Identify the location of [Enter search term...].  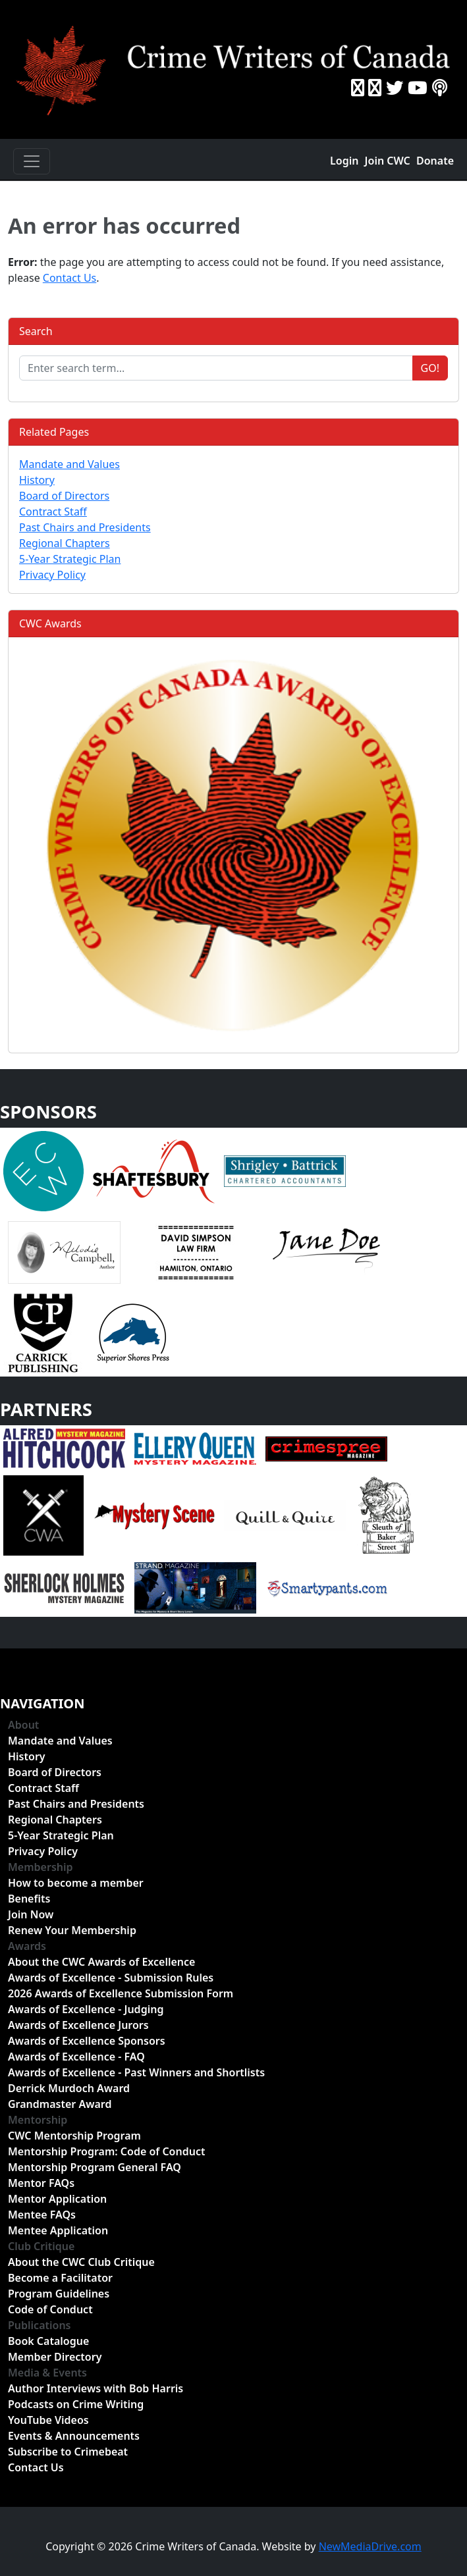
(216, 368).